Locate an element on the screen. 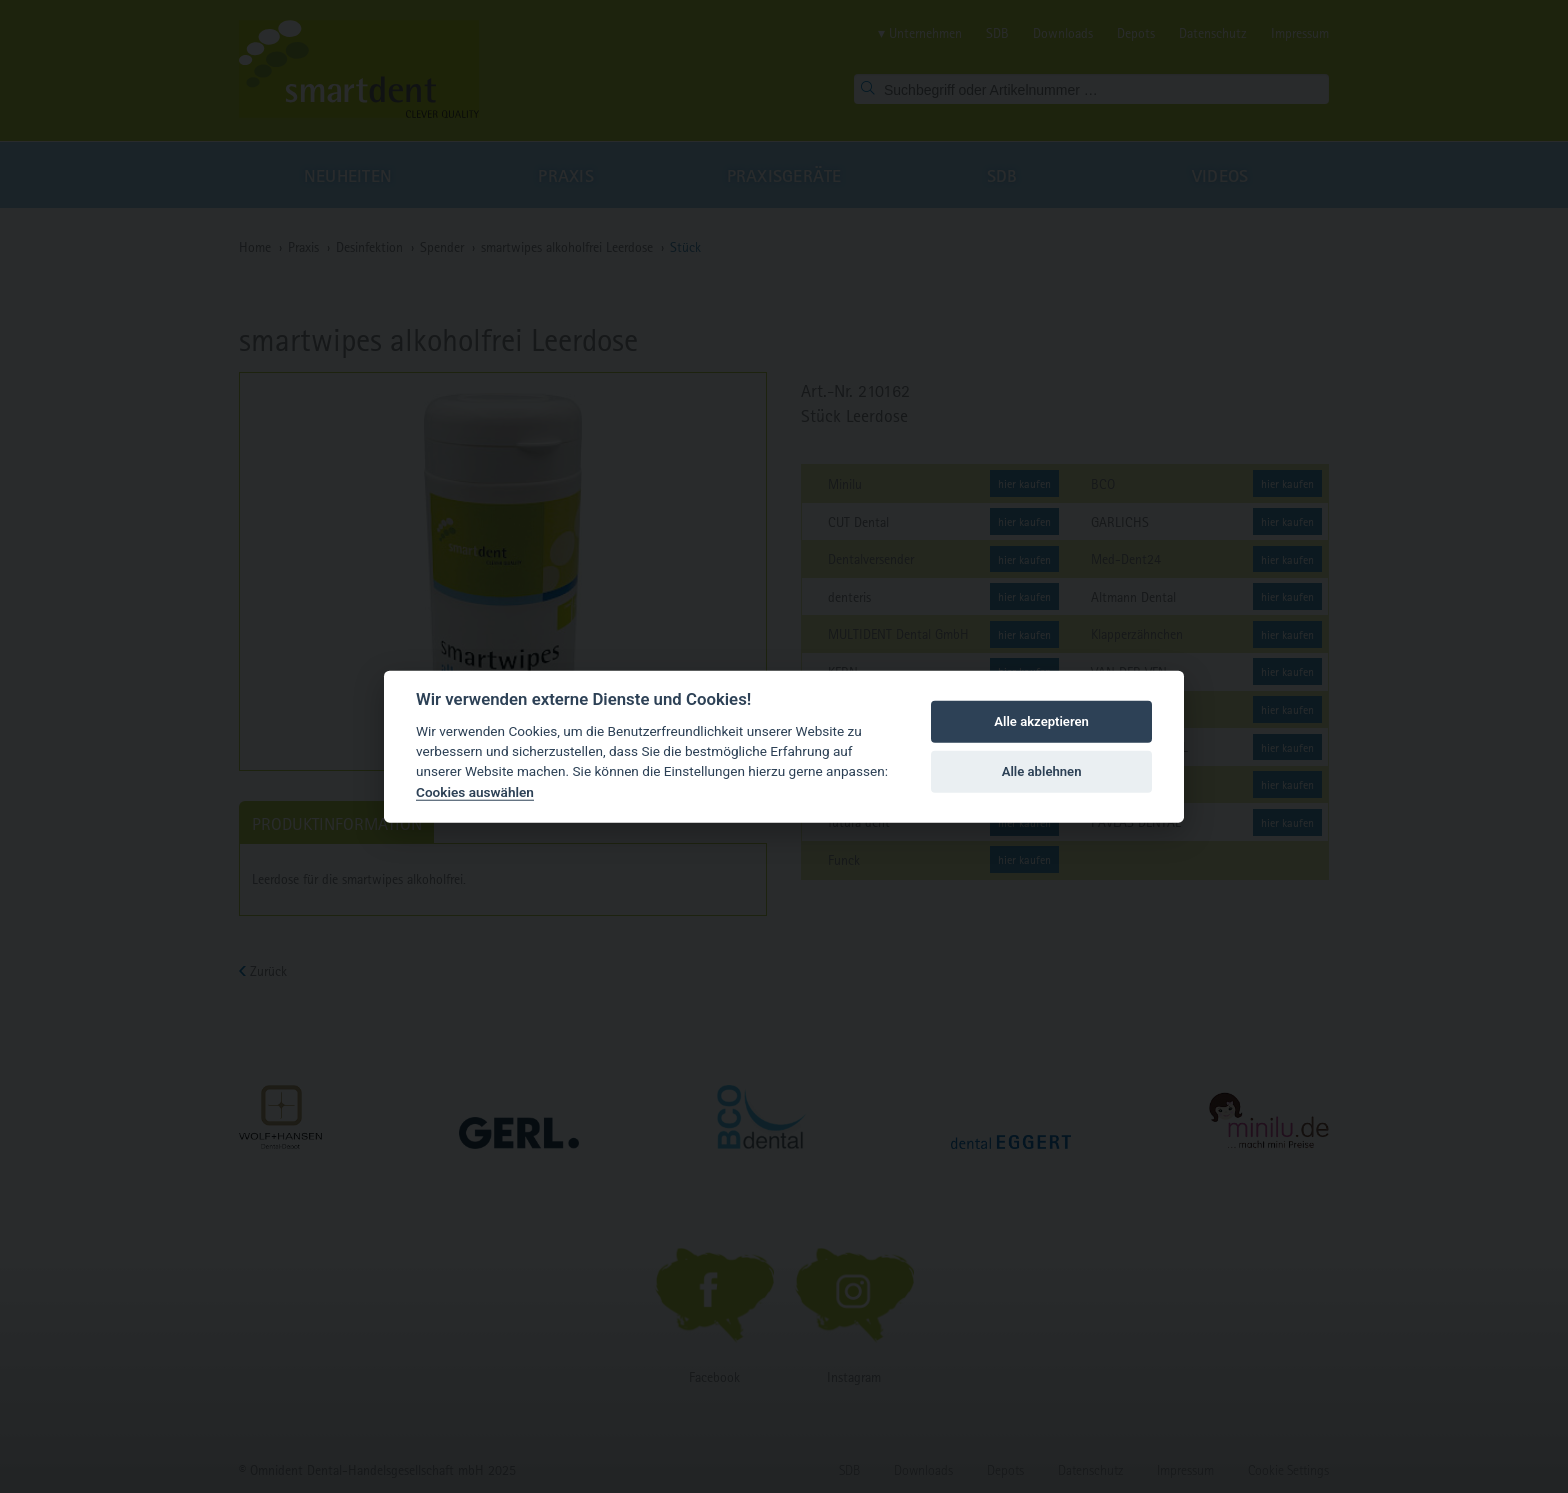  Alle ablehnen is located at coordinates (1042, 771).